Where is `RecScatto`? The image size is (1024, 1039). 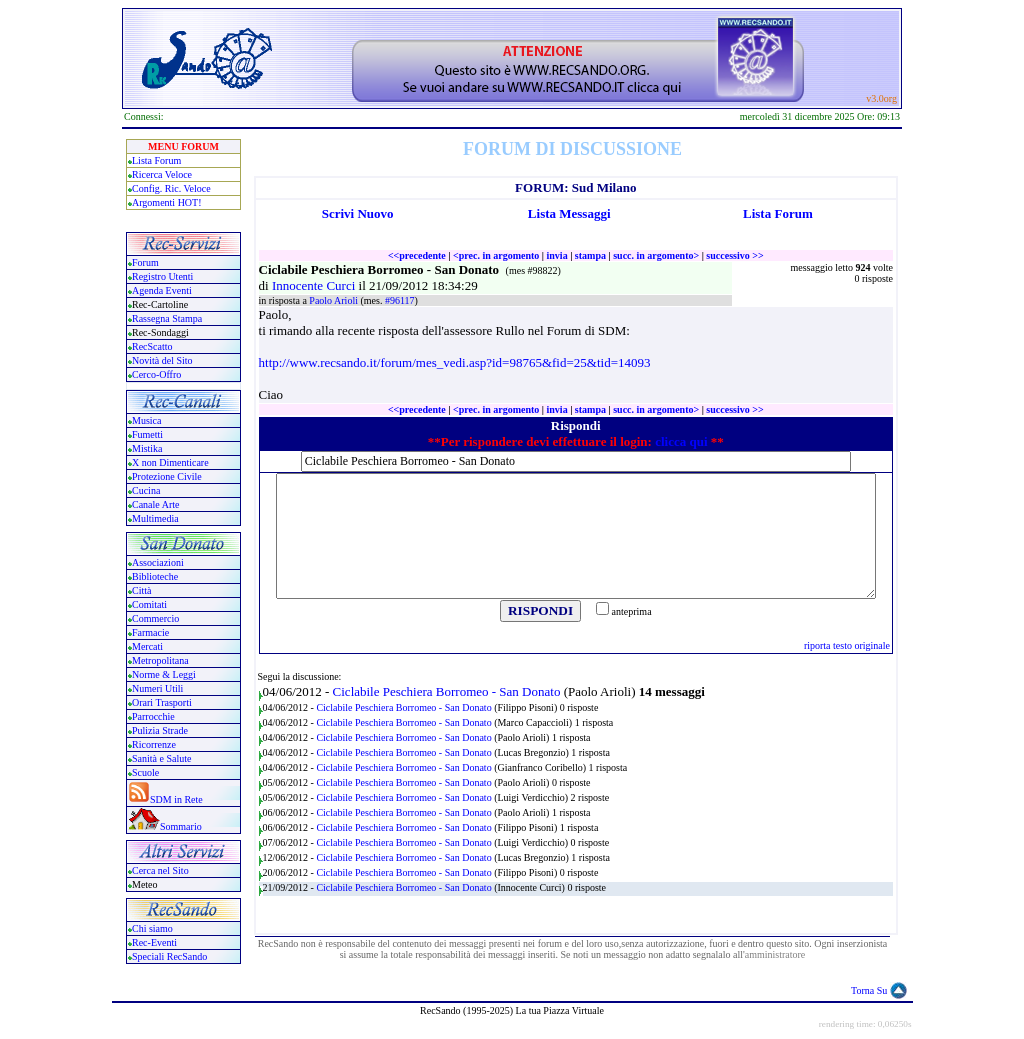
RecScatto is located at coordinates (152, 346).